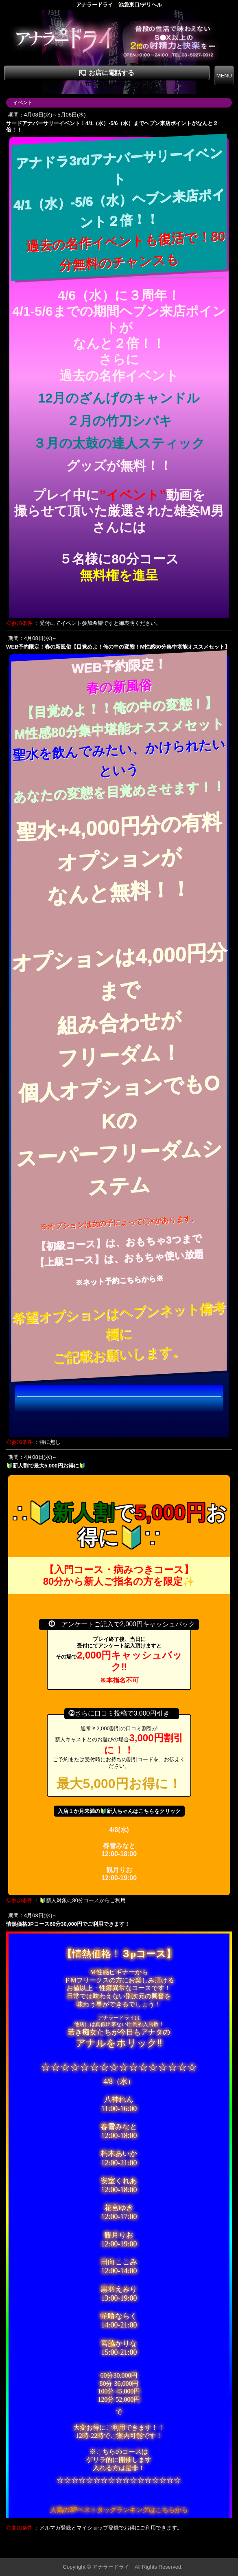  What do you see at coordinates (119, 1280) in the screenshot?
I see `※ネット予約こちらから※` at bounding box center [119, 1280].